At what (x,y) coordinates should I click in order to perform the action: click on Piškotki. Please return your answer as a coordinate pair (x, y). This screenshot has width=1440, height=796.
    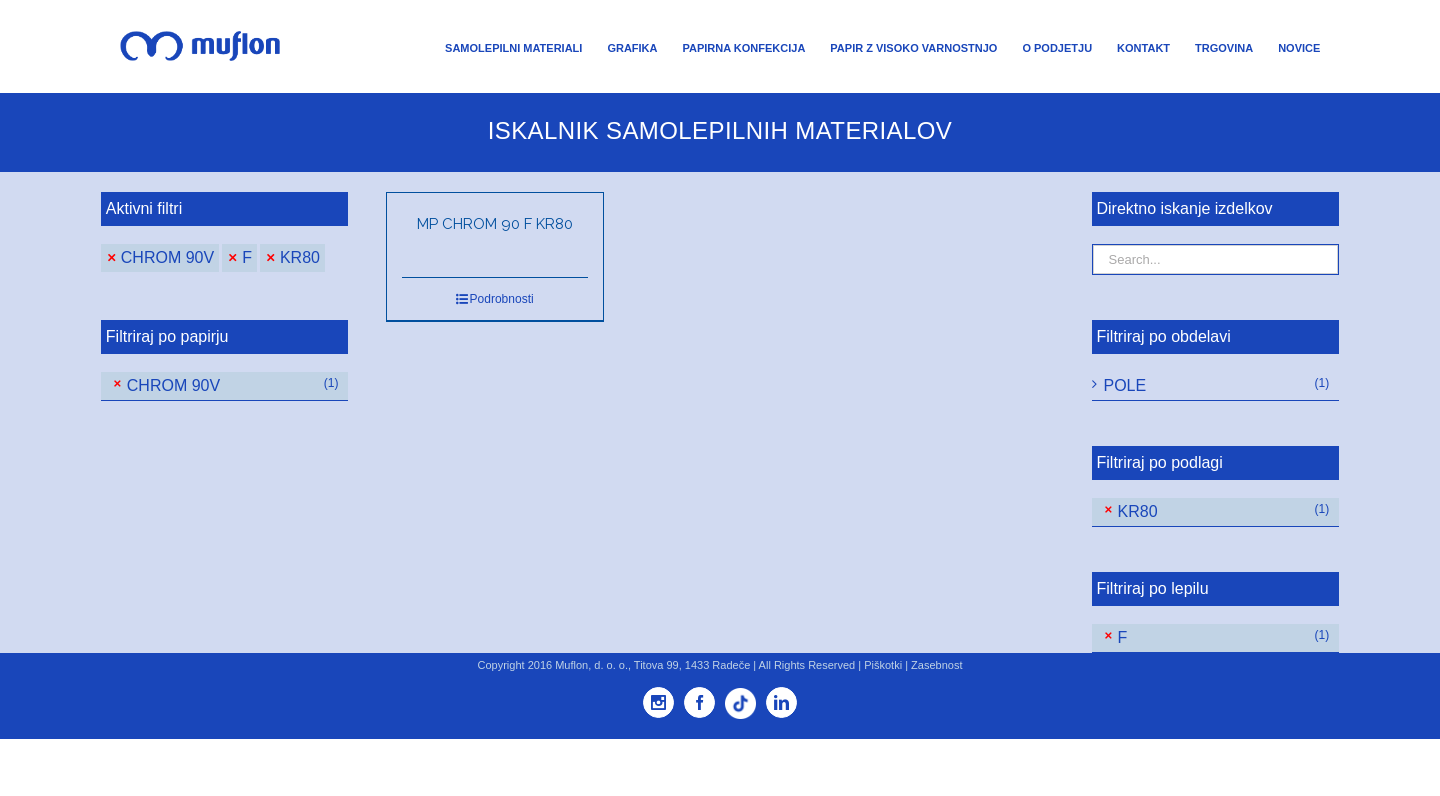
    Looking at the image, I should click on (883, 665).